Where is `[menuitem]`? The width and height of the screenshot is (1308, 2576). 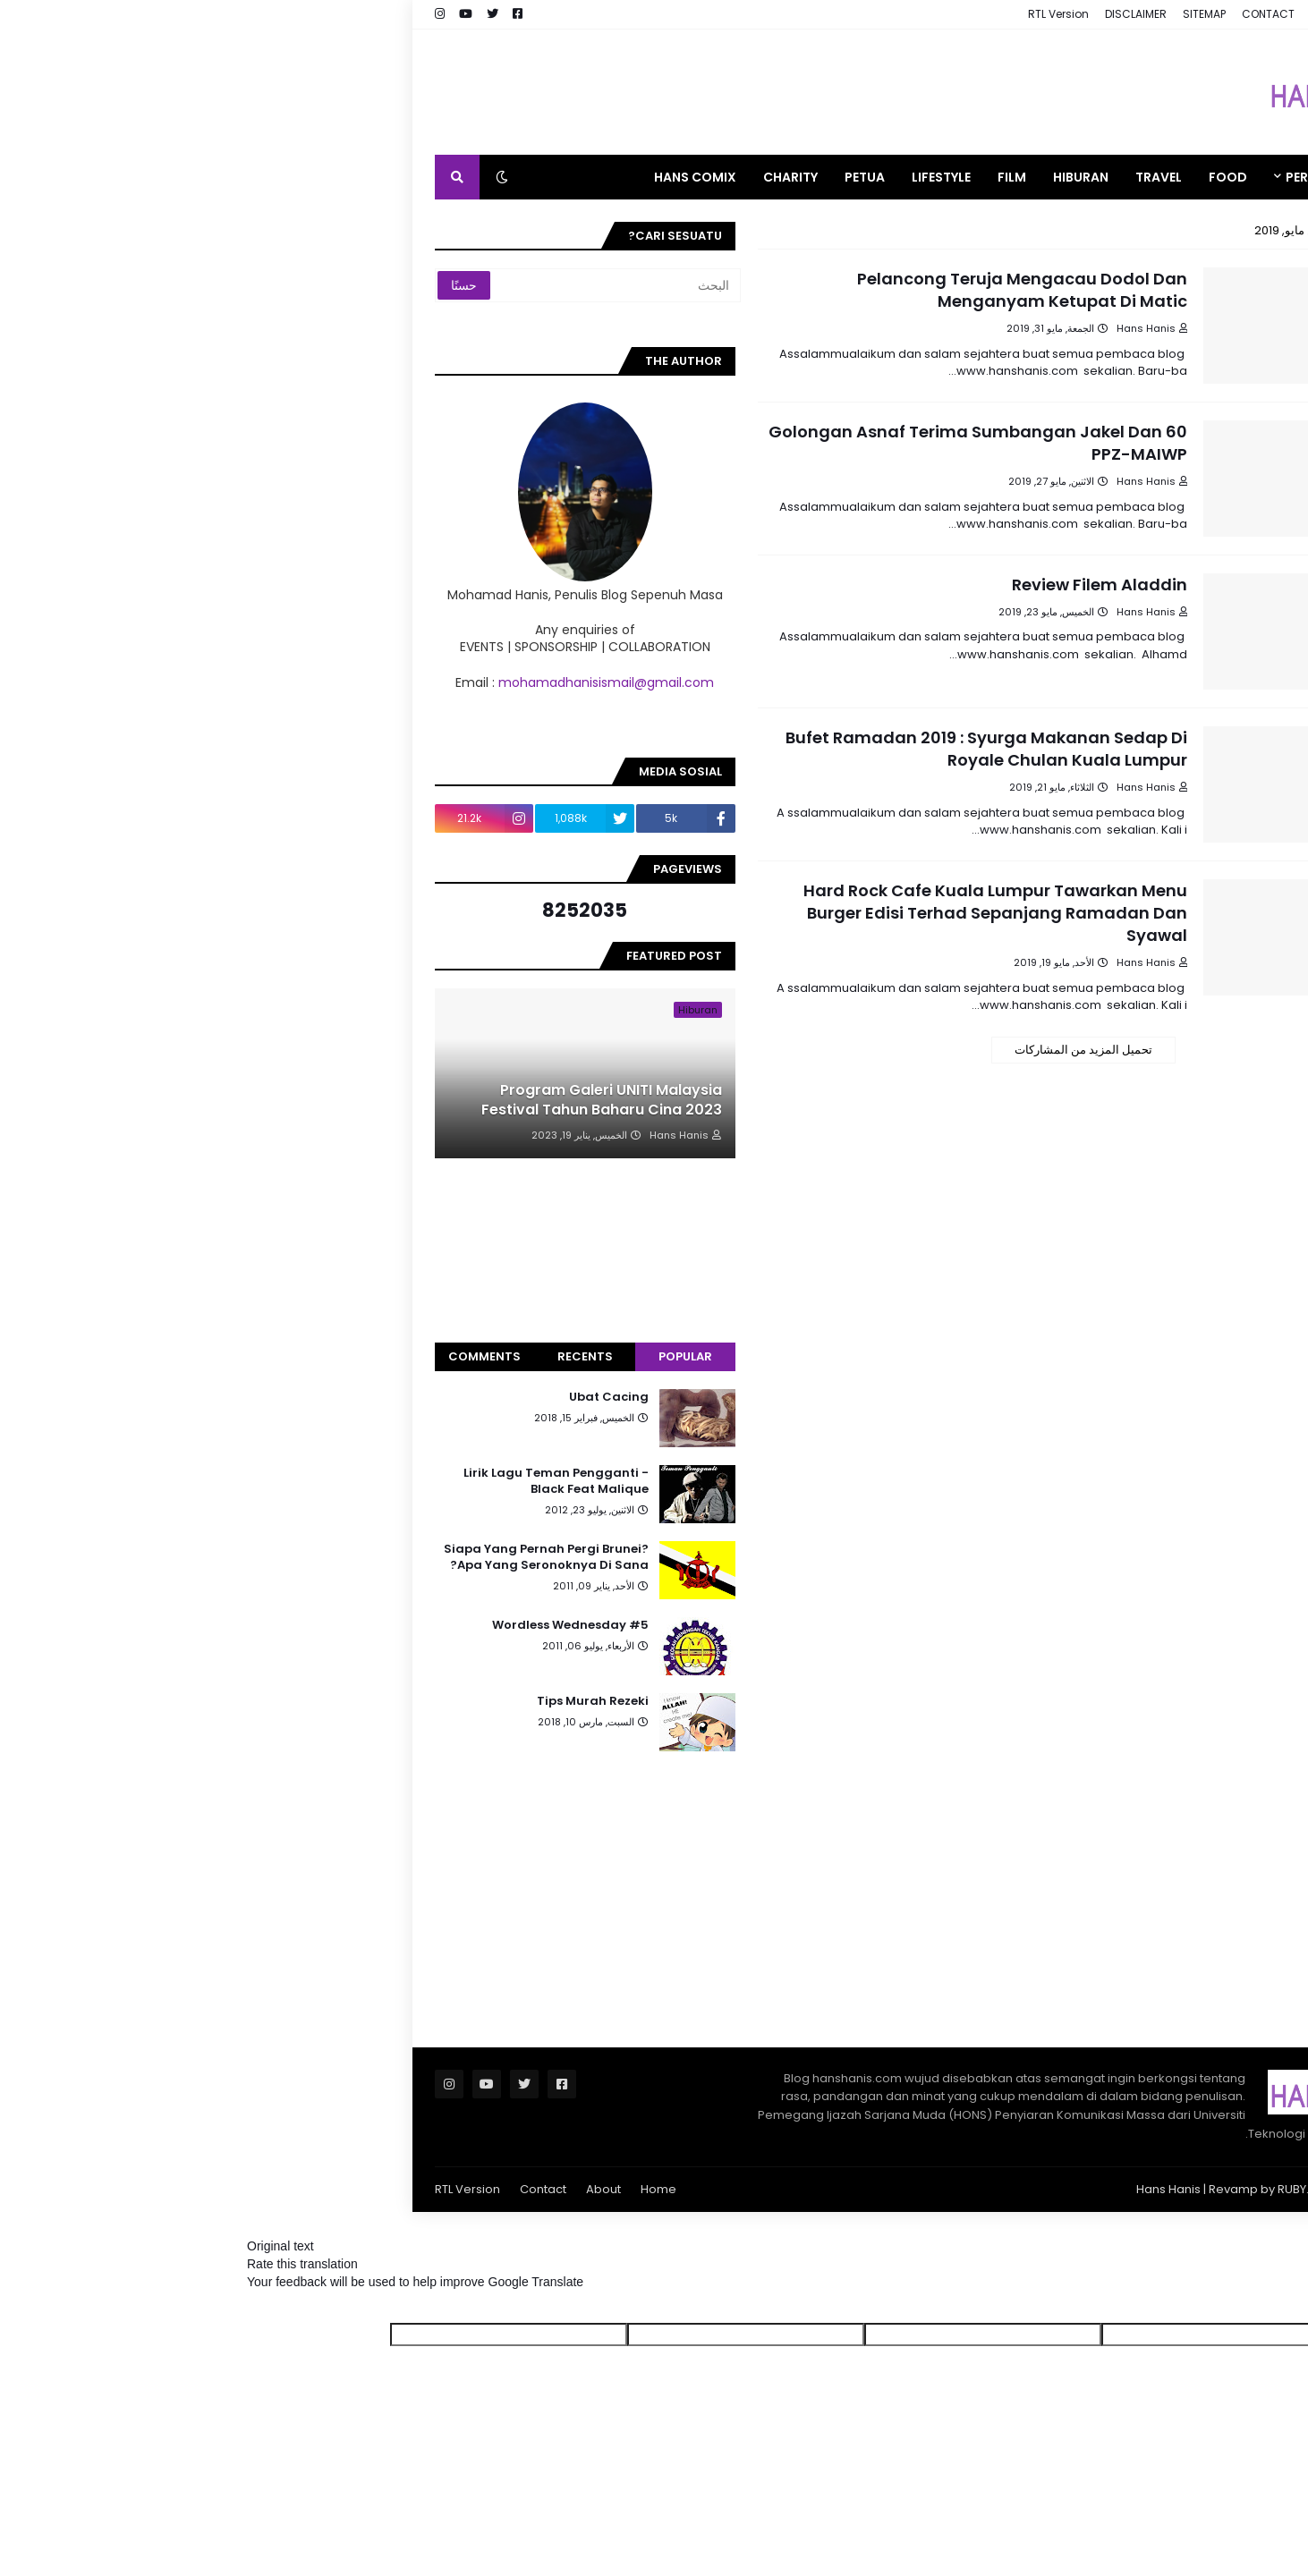
[menuitem] is located at coordinates (1119, 177).